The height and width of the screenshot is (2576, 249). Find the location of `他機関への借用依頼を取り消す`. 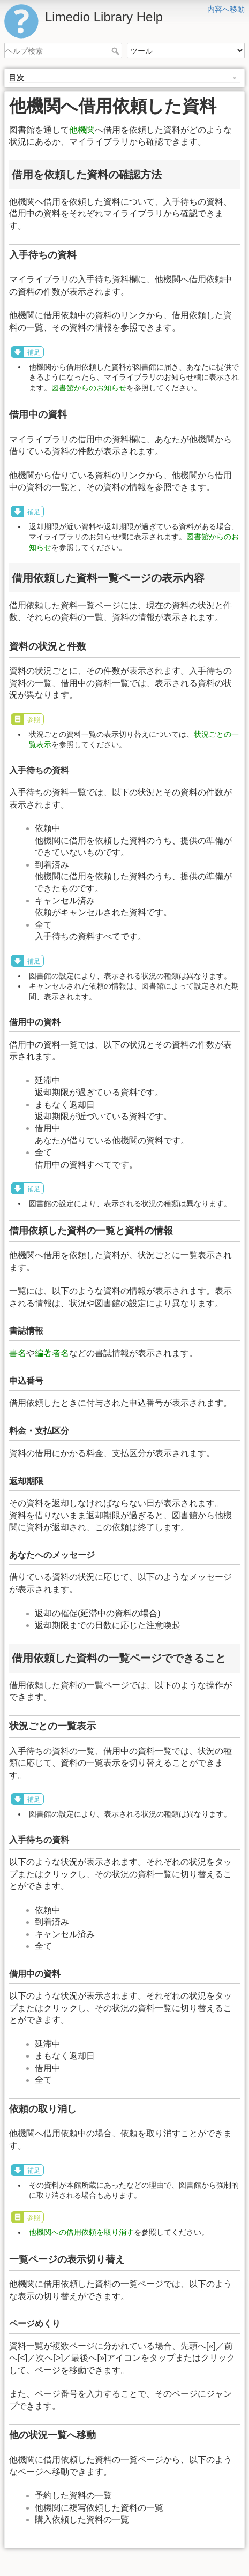

他機関への借用依頼を取り消す is located at coordinates (81, 2232).